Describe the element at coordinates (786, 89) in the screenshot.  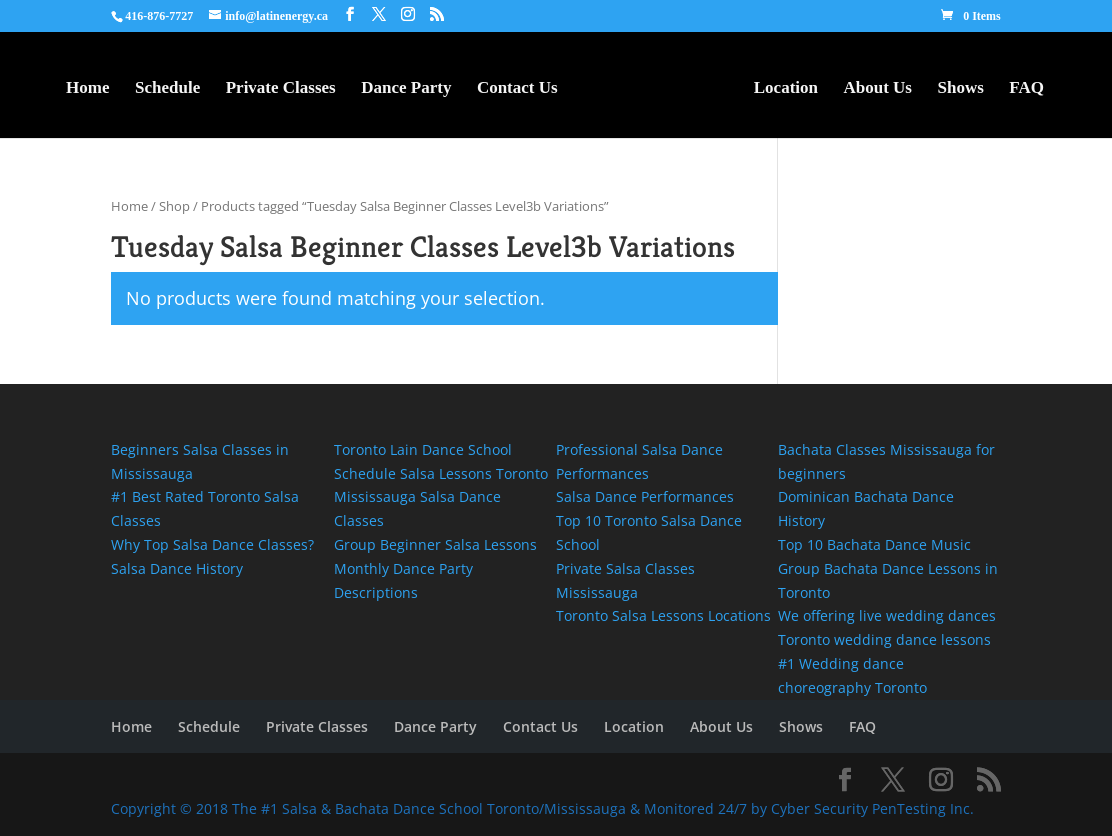
I see `Location` at that location.